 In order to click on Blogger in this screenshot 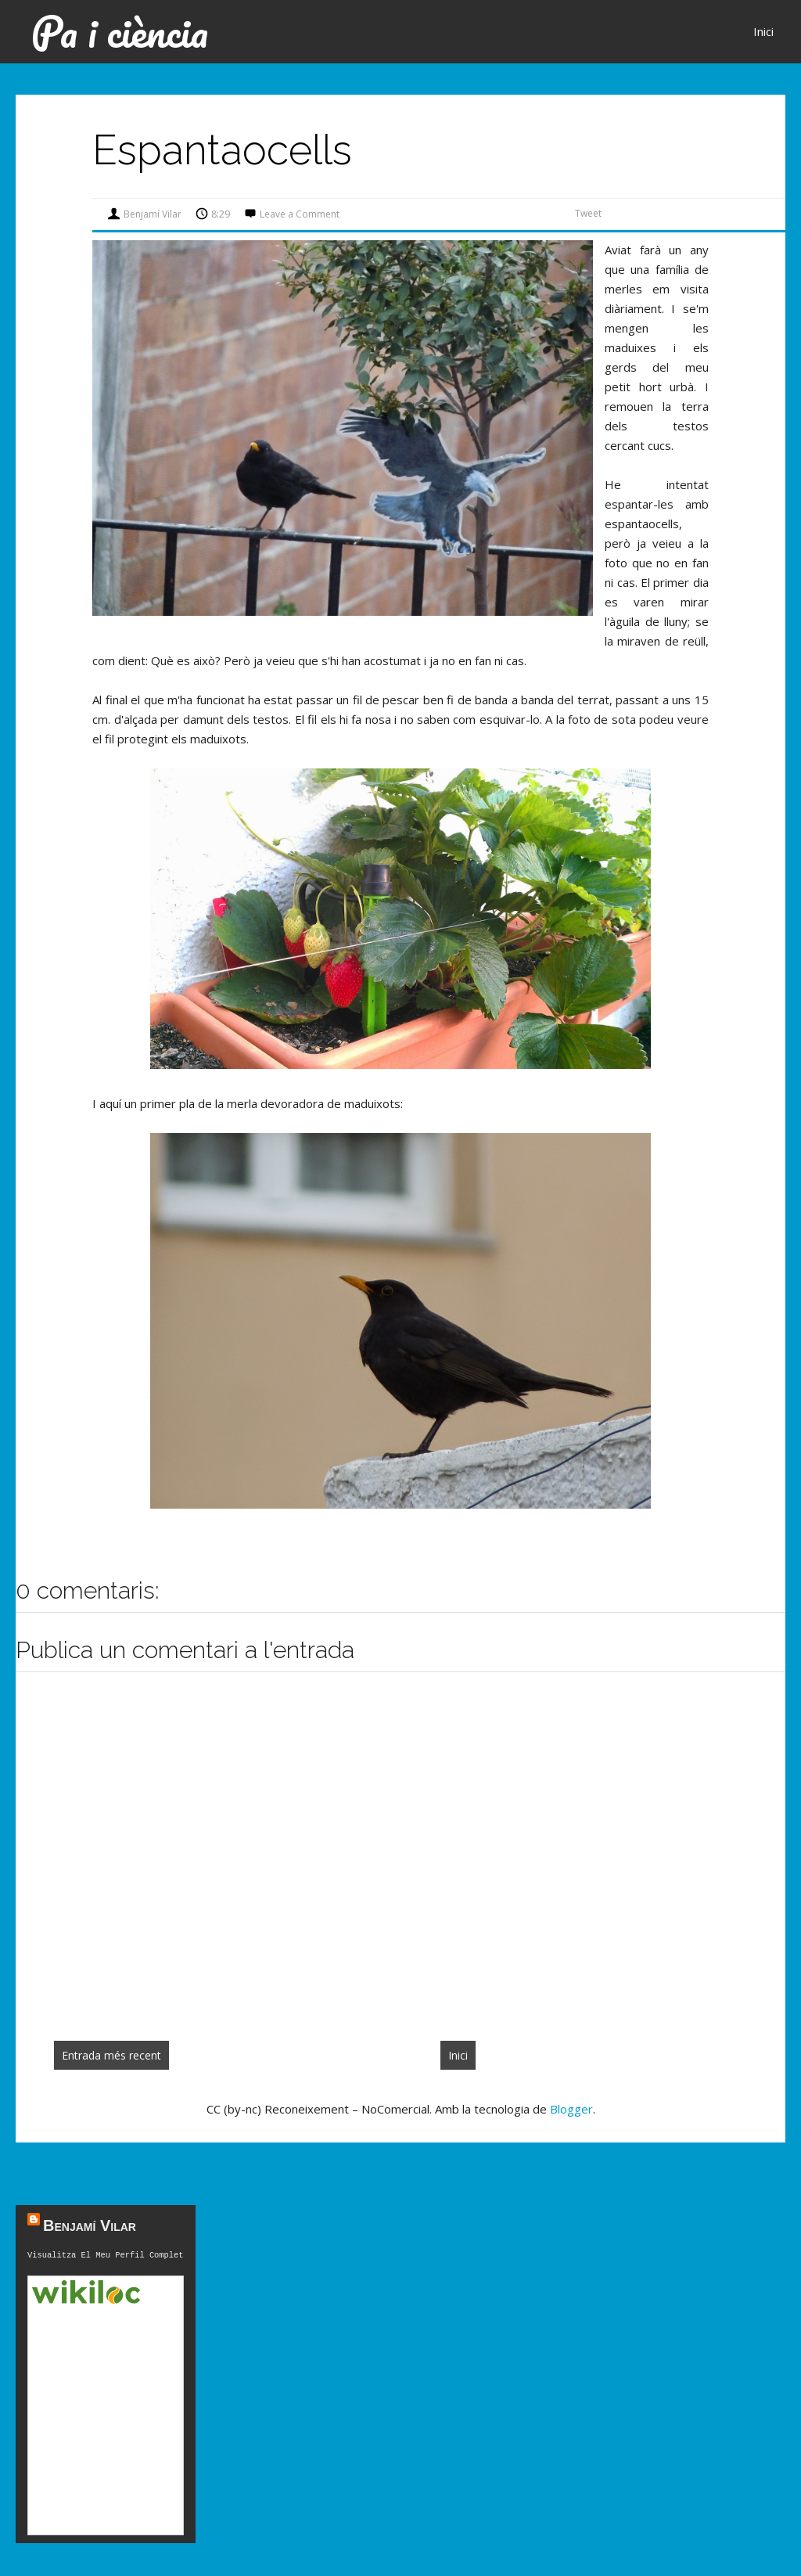, I will do `click(571, 2109)`.